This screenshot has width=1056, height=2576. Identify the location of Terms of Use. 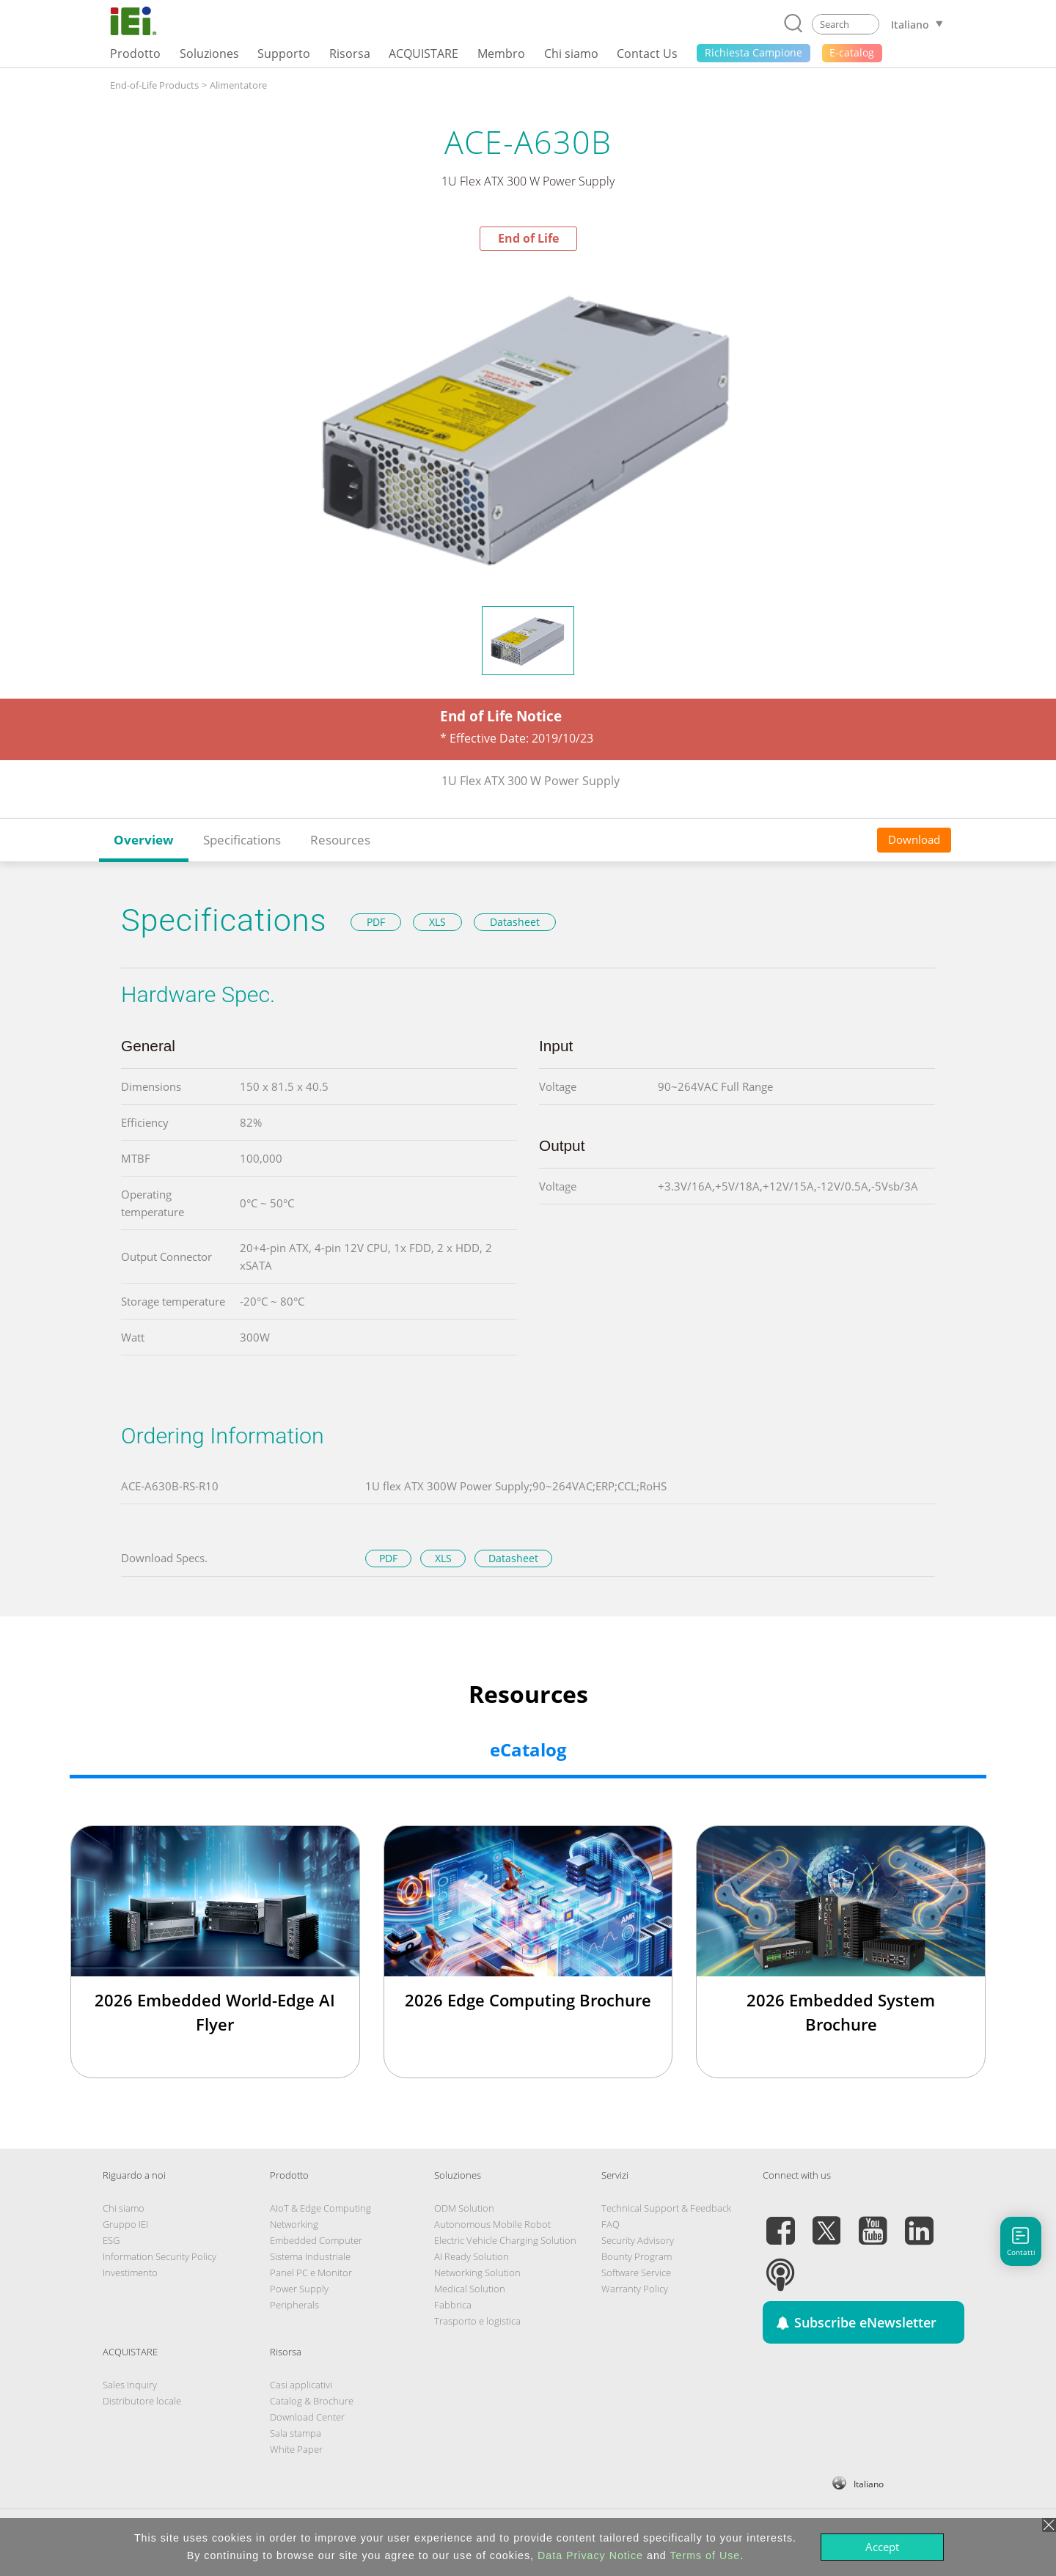
(705, 2555).